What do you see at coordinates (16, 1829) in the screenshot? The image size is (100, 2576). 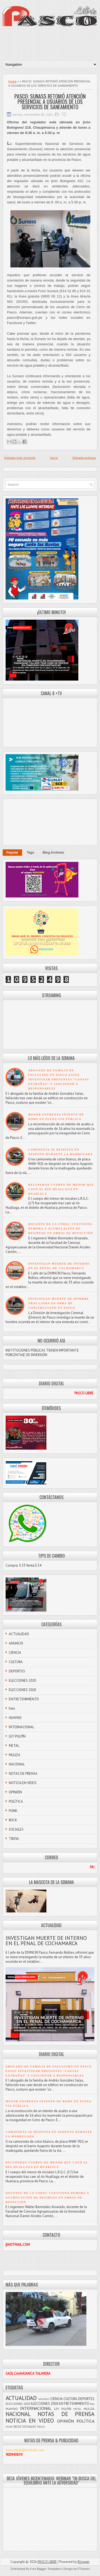 I see `SOCIALES` at bounding box center [16, 1829].